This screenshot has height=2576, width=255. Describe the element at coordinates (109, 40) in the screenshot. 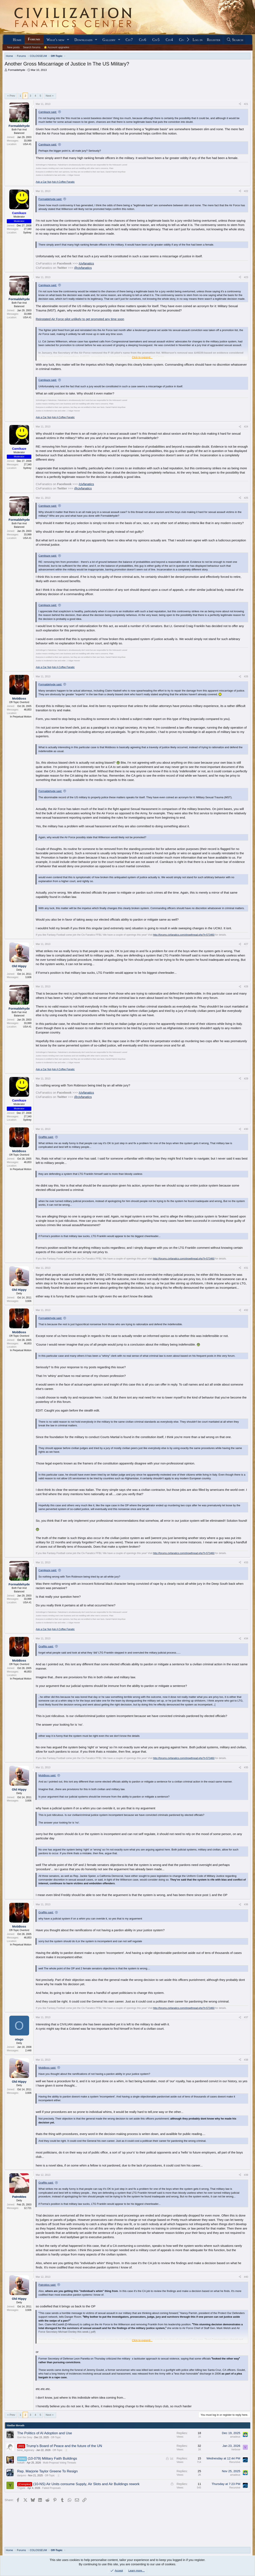

I see `Gallery` at that location.